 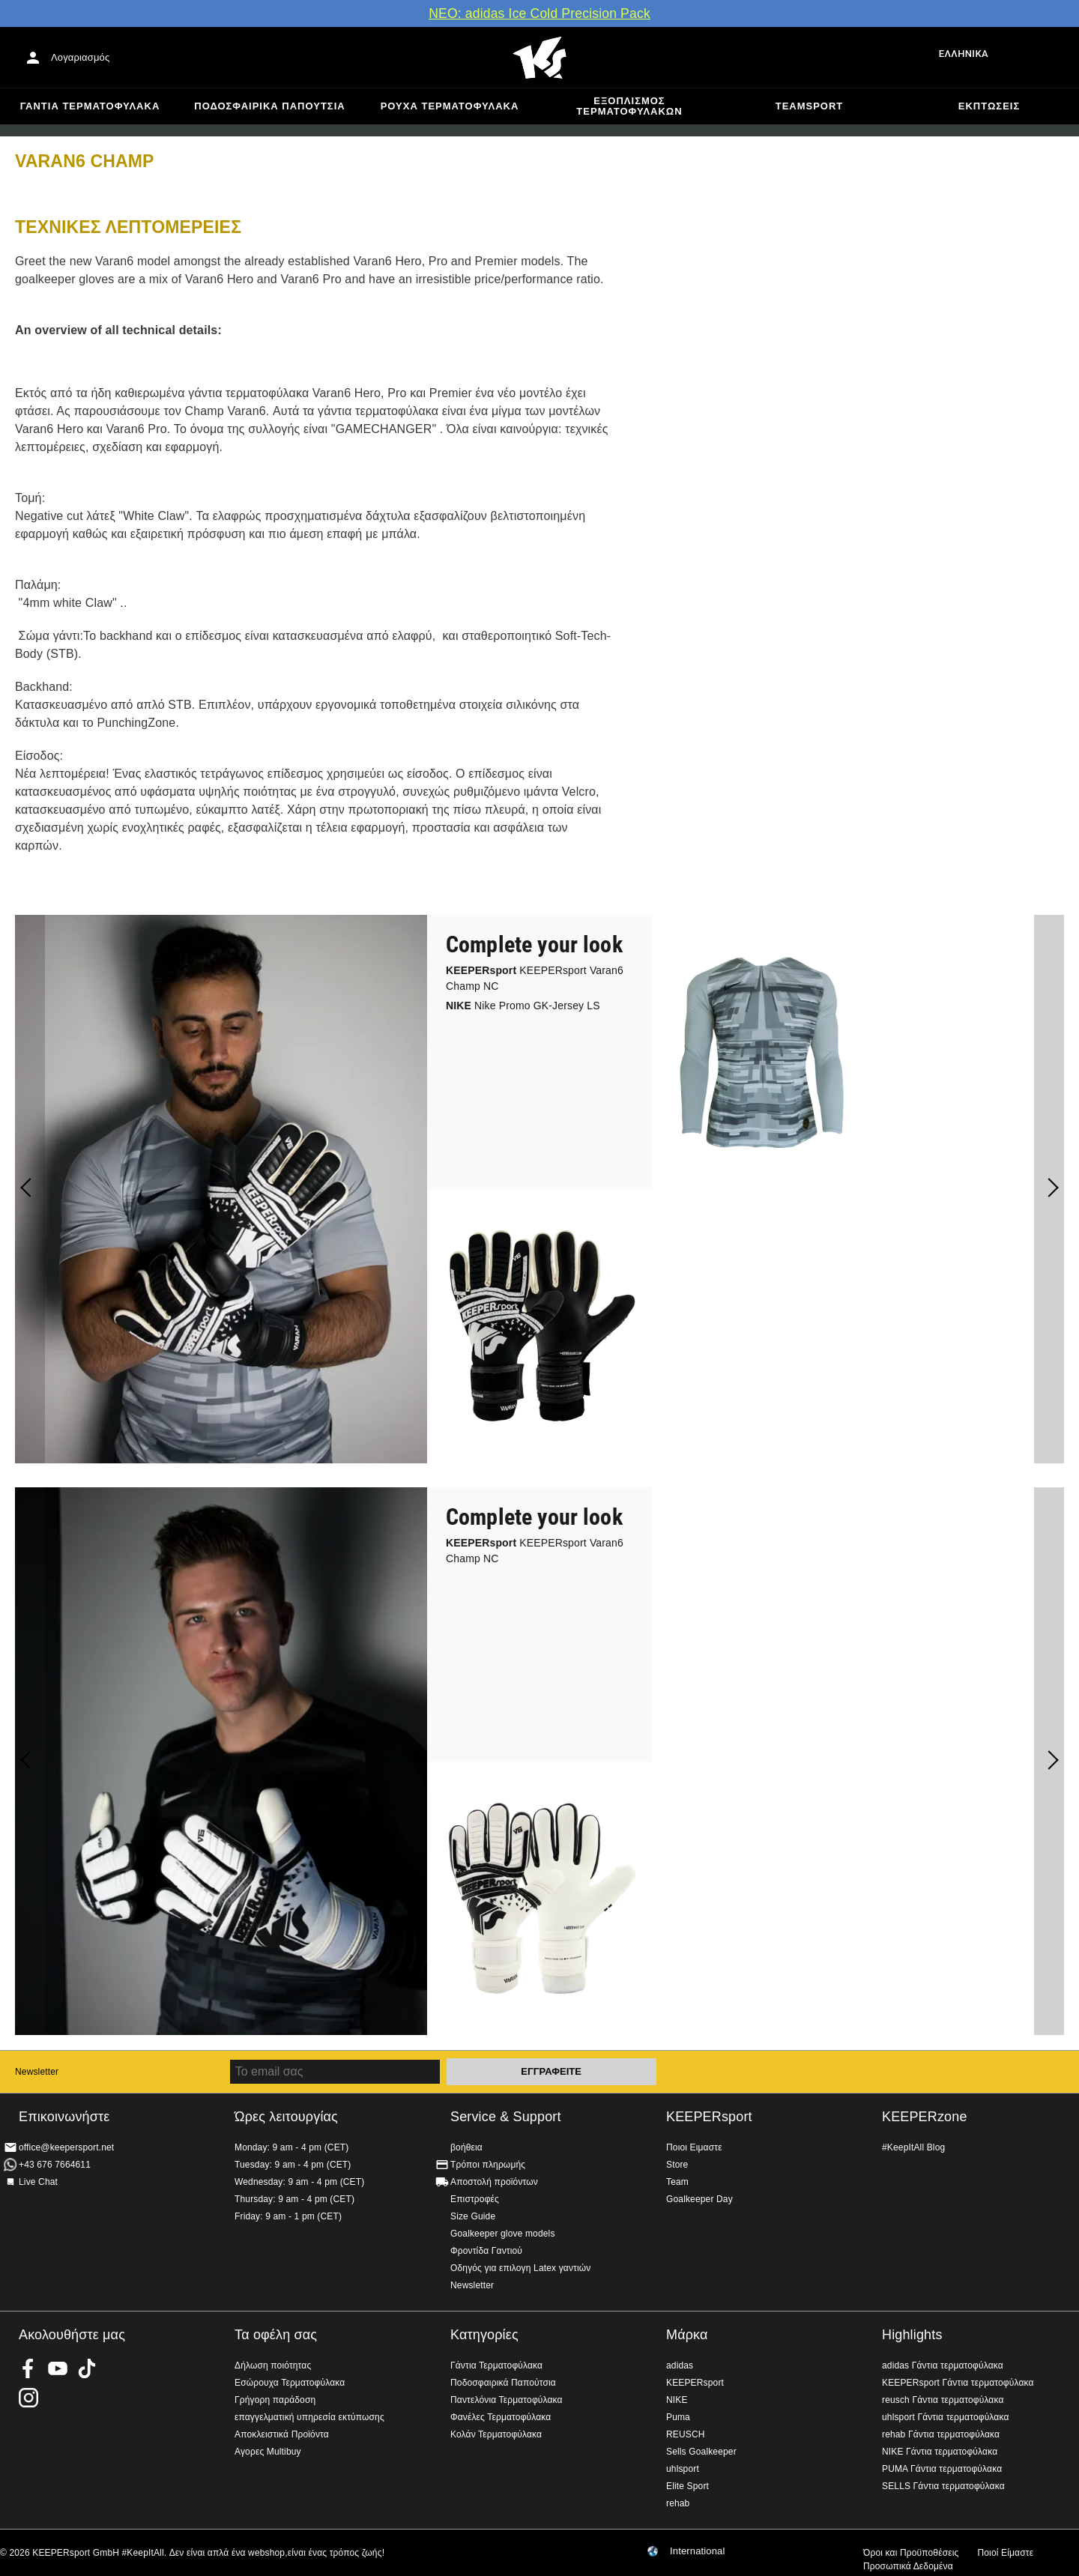 I want to click on Ελληνικά, so click(x=963, y=53).